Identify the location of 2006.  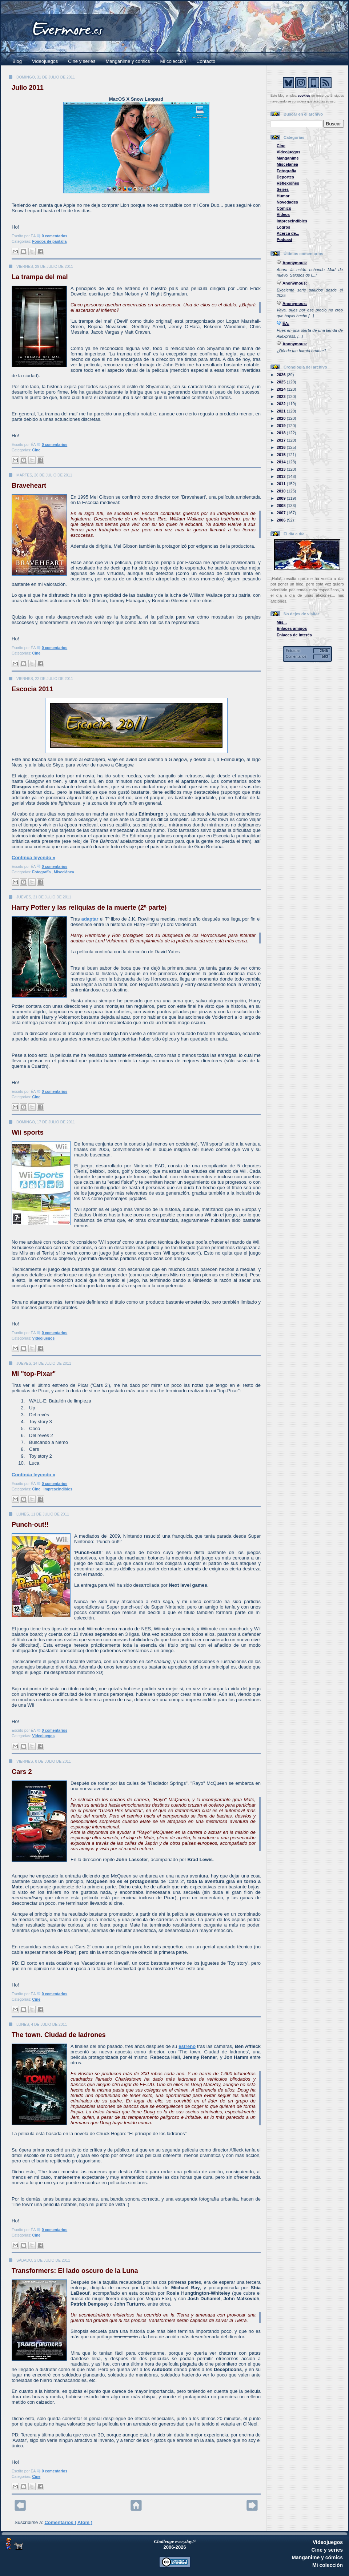
(282, 520).